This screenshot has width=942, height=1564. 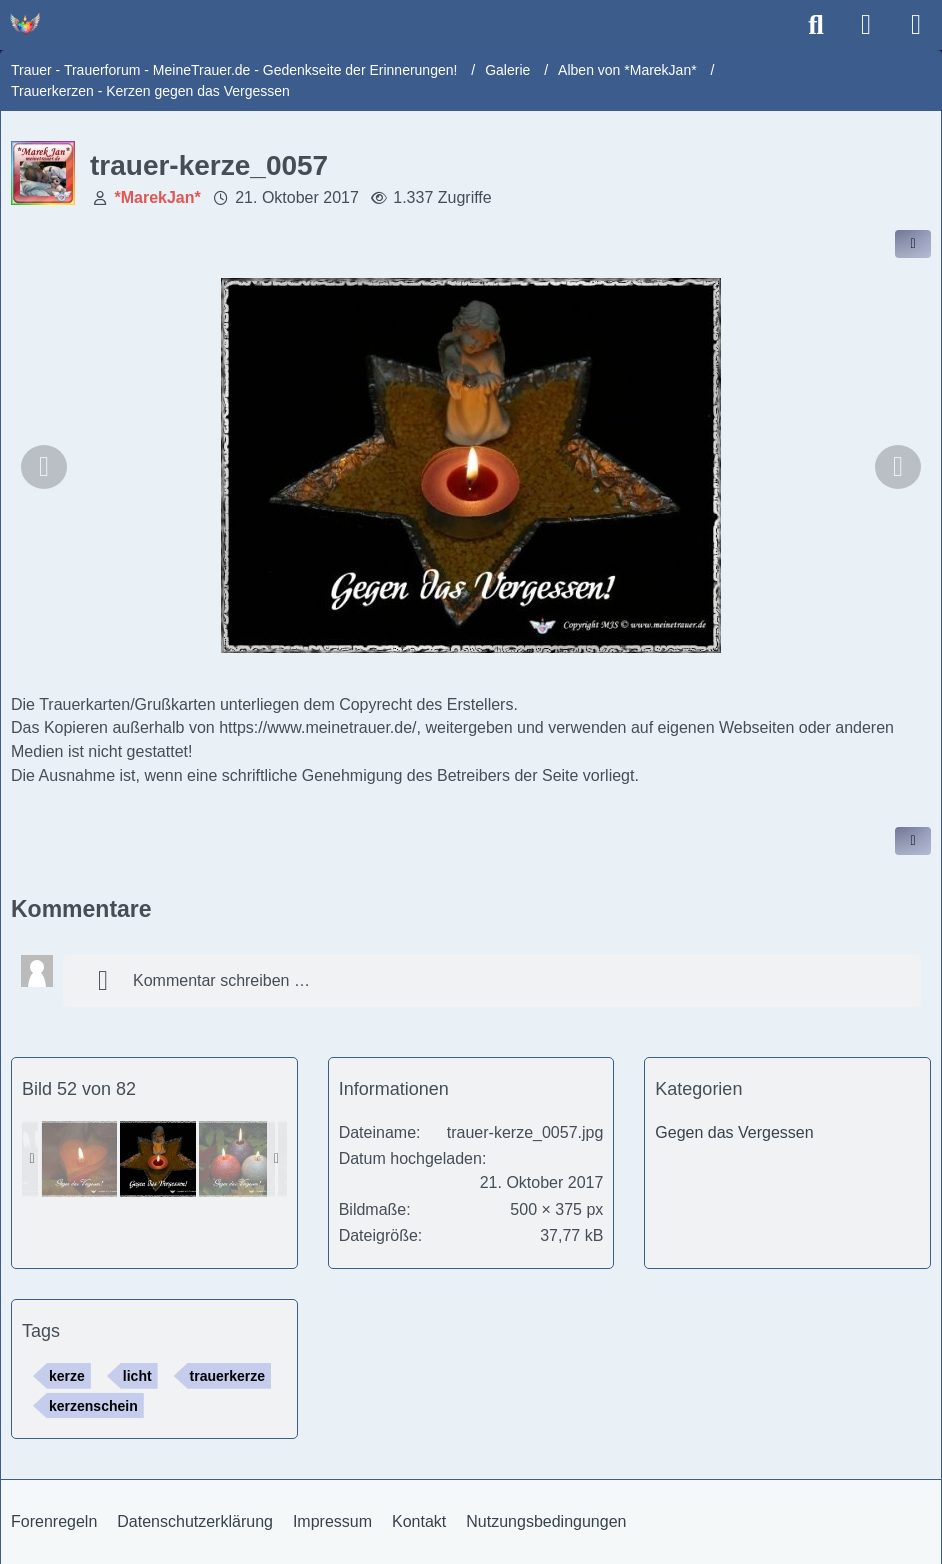 What do you see at coordinates (816, 25) in the screenshot?
I see `[Suche]` at bounding box center [816, 25].